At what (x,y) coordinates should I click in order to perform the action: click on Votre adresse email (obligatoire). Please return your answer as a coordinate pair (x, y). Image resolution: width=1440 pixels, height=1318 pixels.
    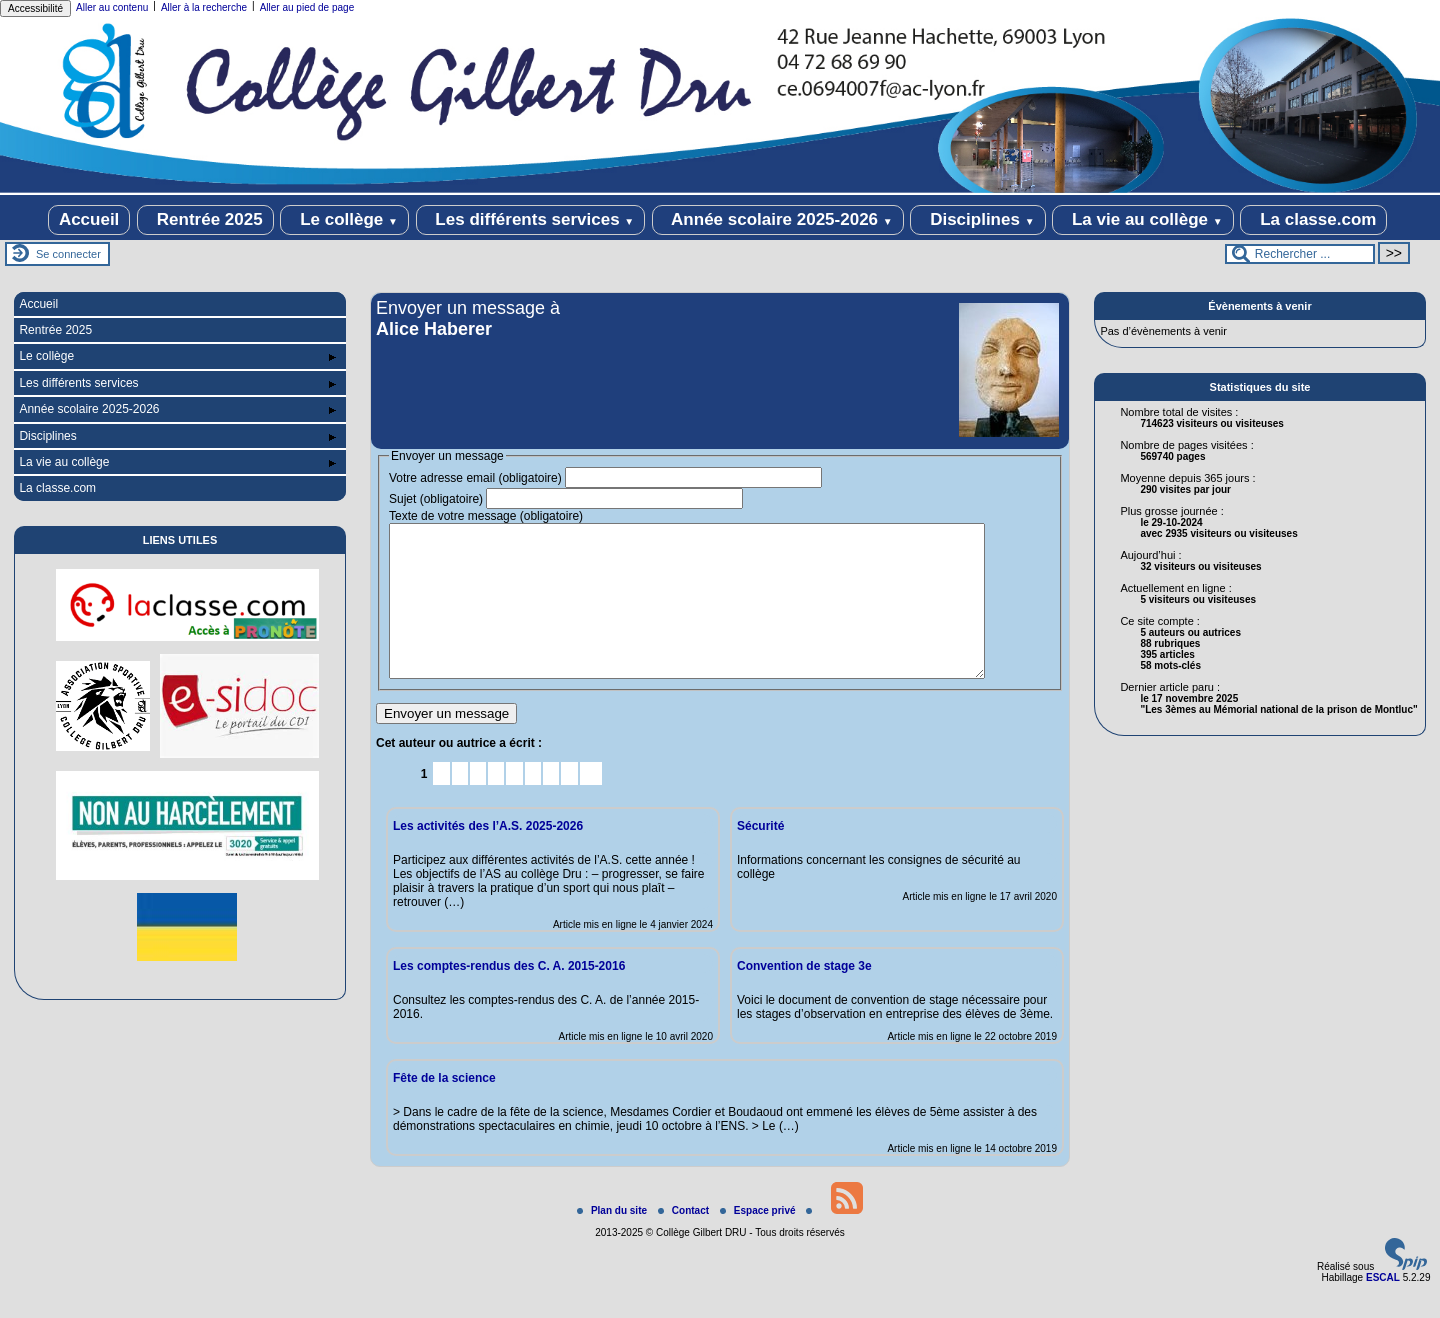
    Looking at the image, I should click on (475, 478).